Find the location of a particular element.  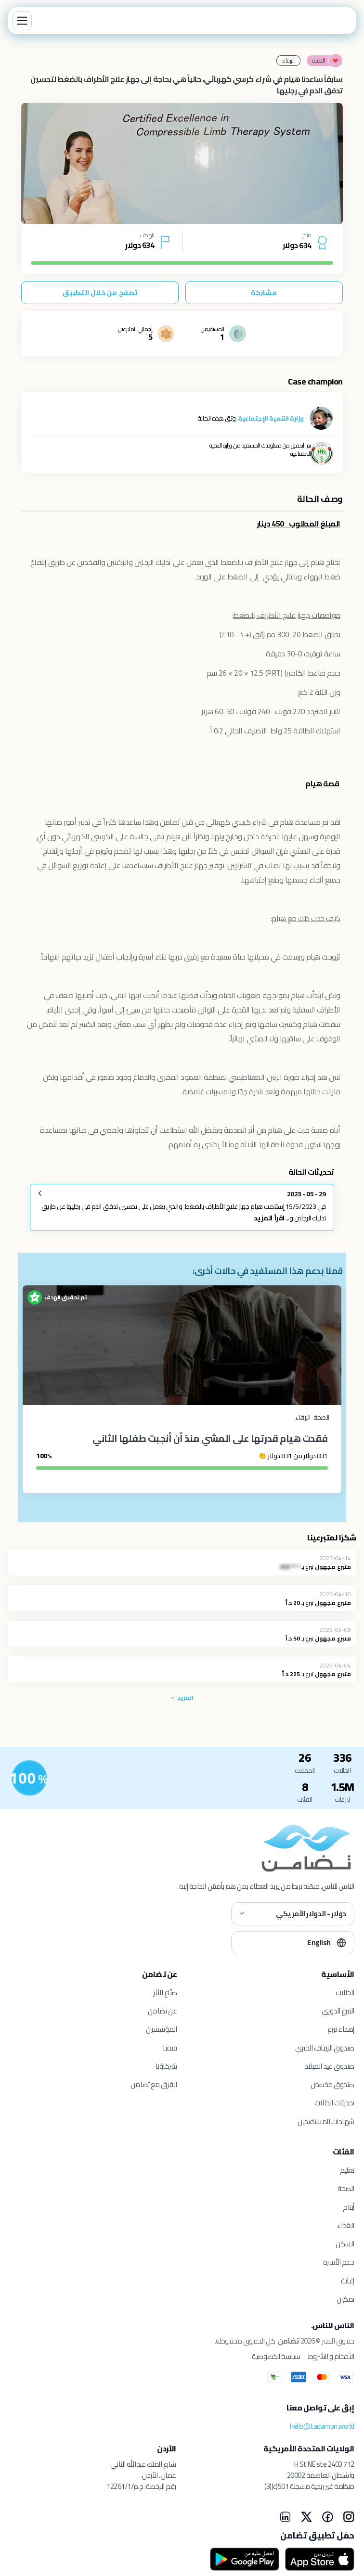

[Menu] is located at coordinates (22, 20).